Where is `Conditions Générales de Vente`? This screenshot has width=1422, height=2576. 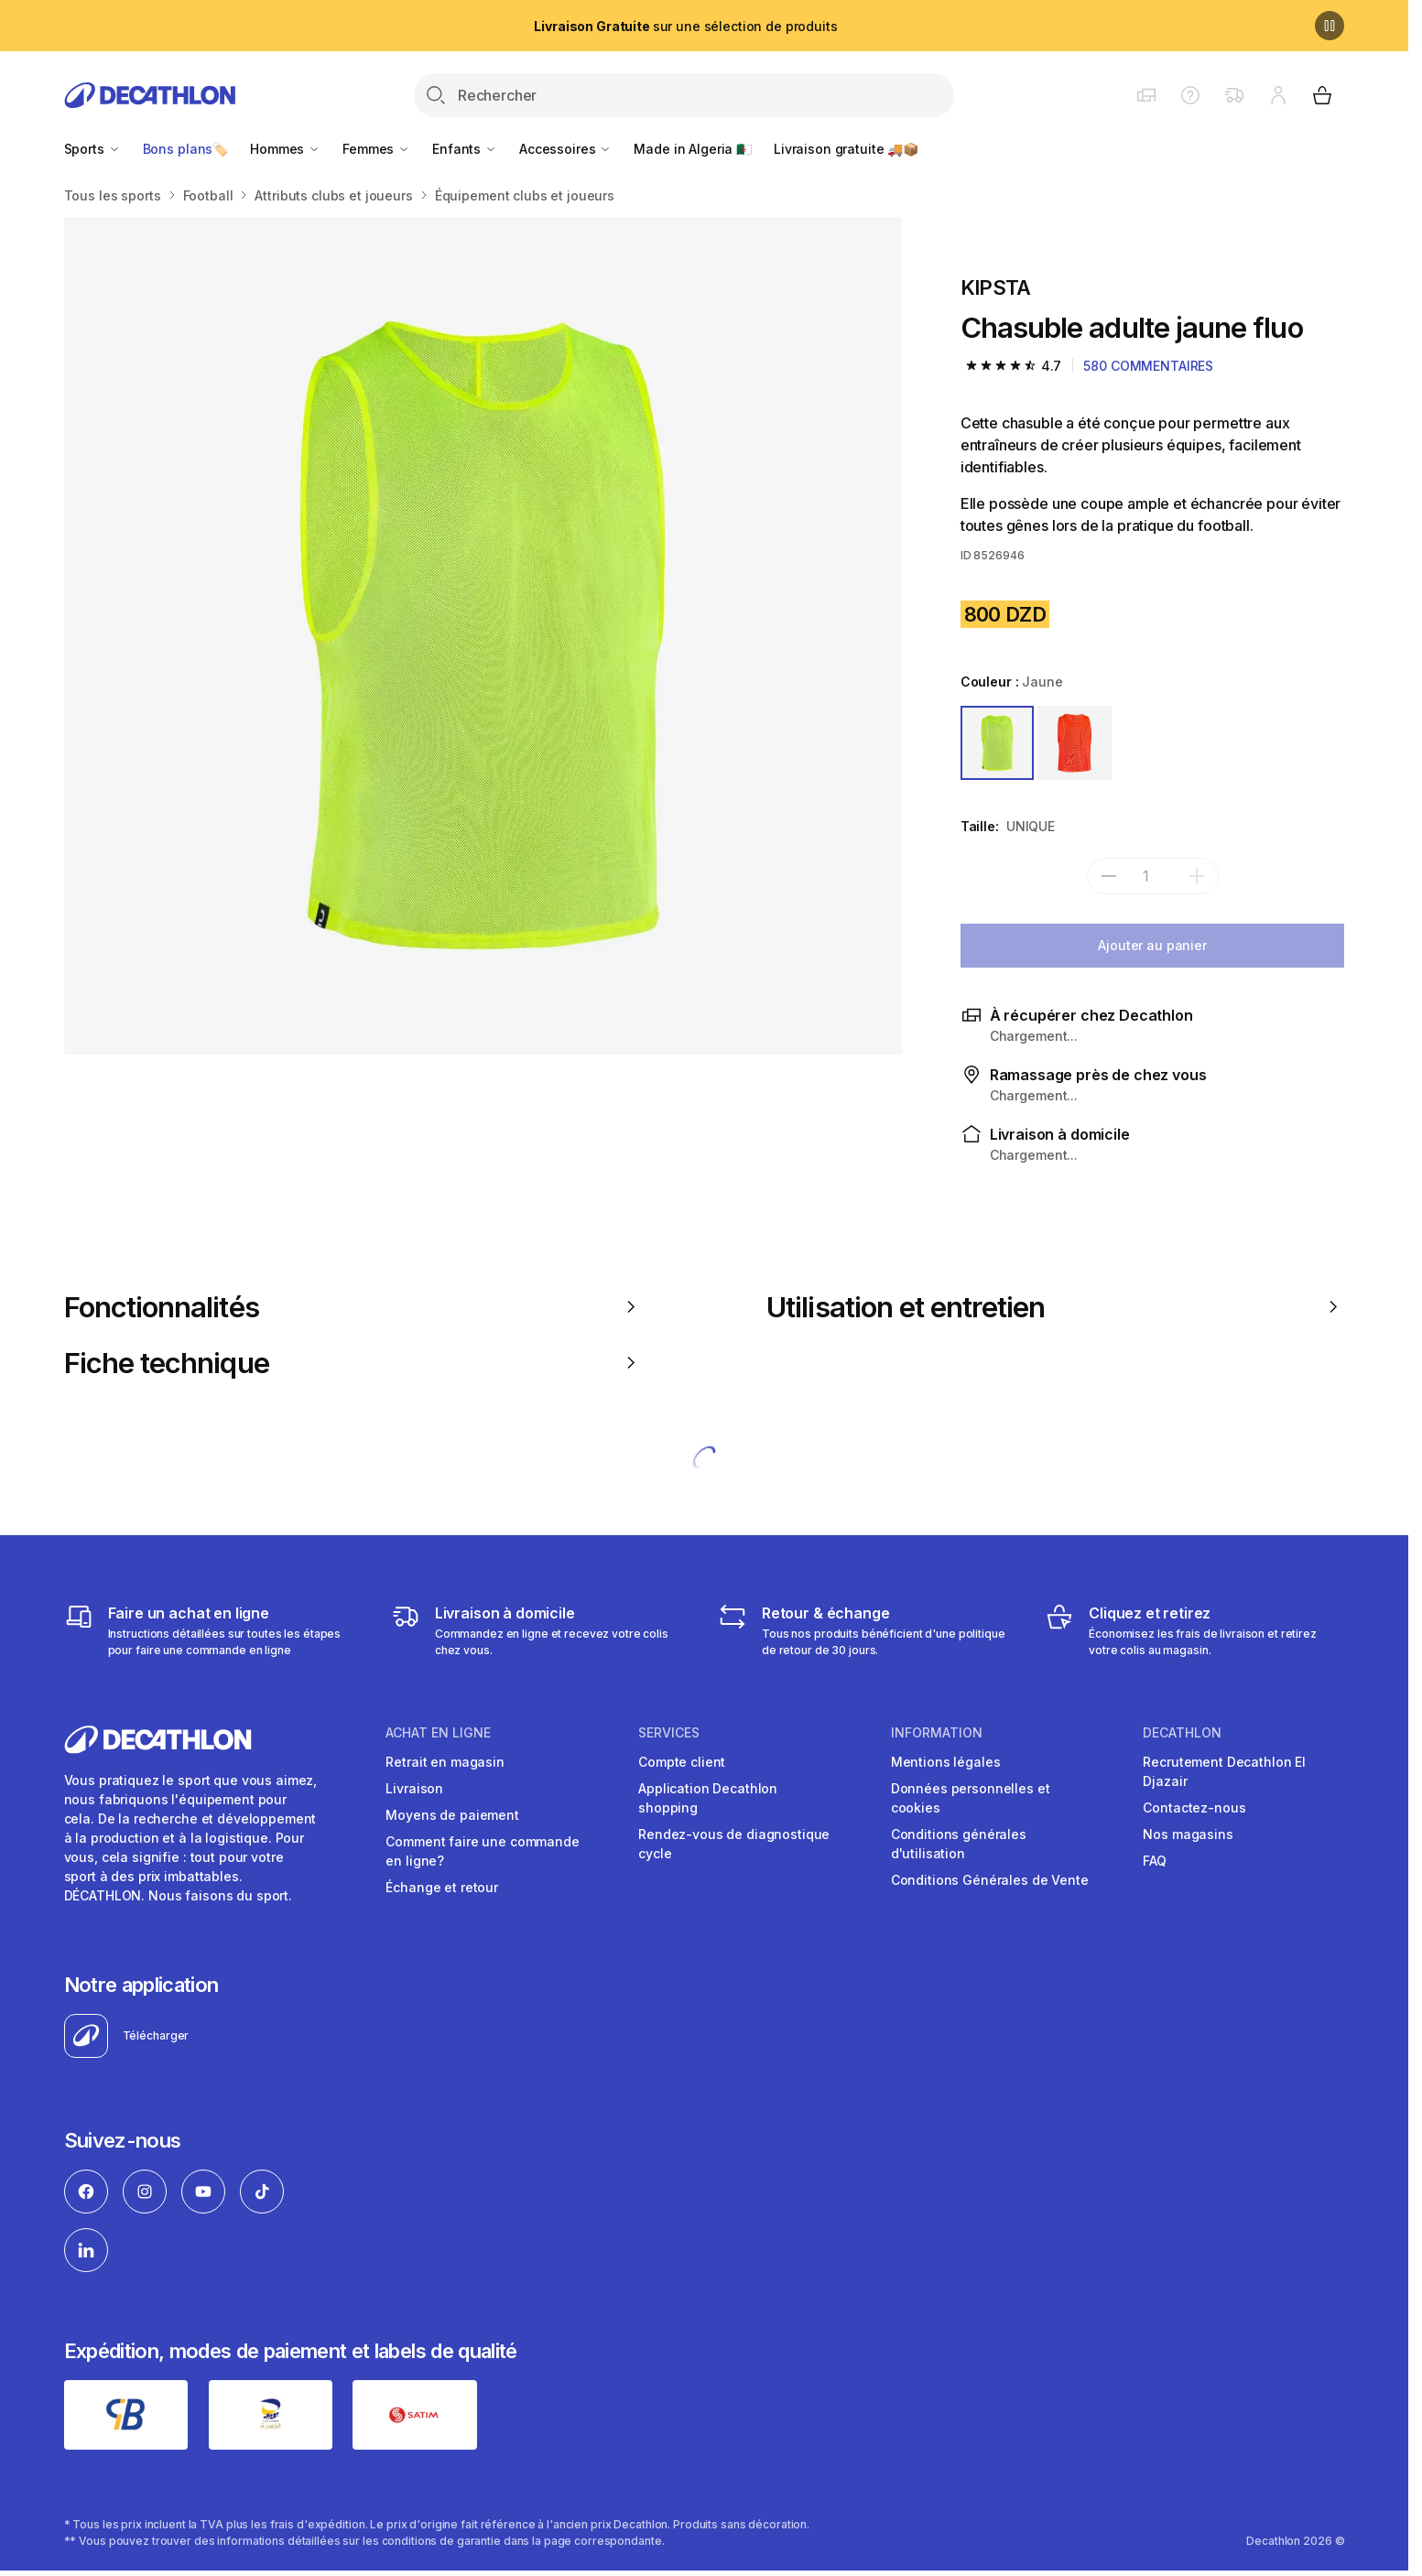 Conditions Générales de Vente is located at coordinates (990, 1880).